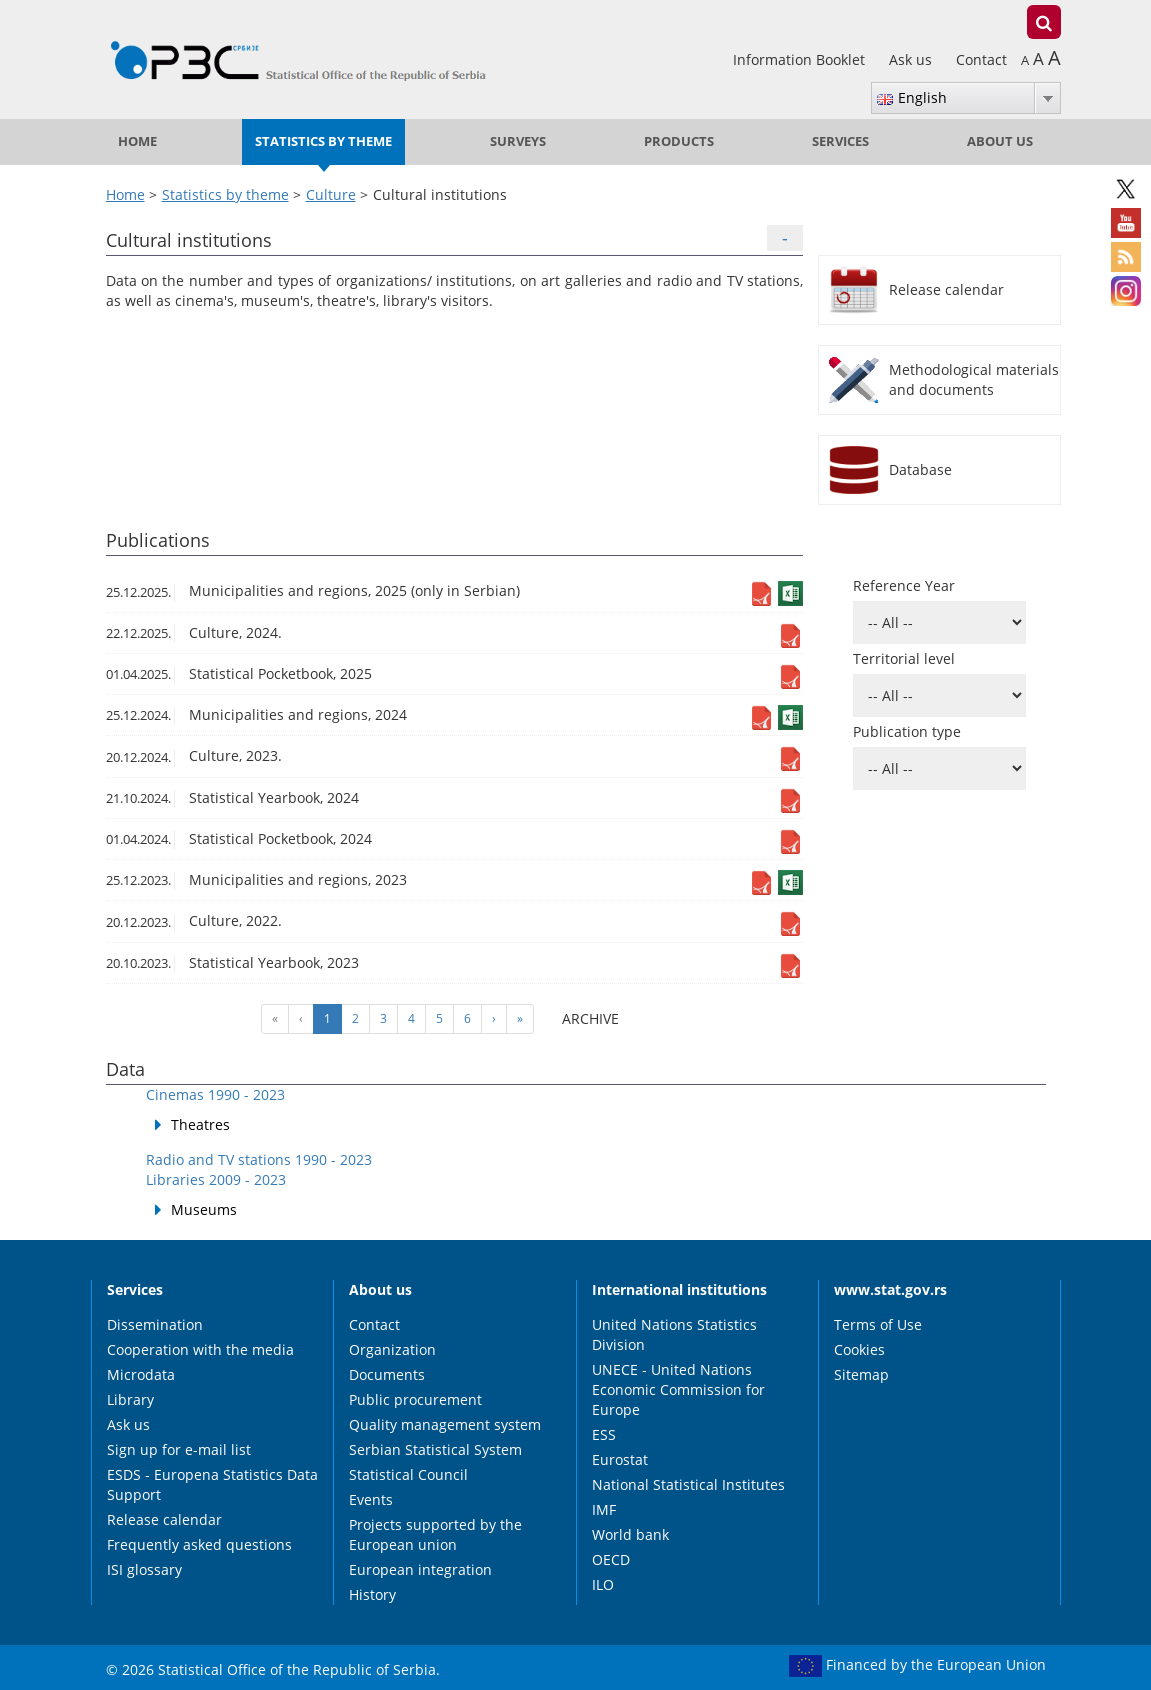  Describe the element at coordinates (130, 1399) in the screenshot. I see `Library` at that location.